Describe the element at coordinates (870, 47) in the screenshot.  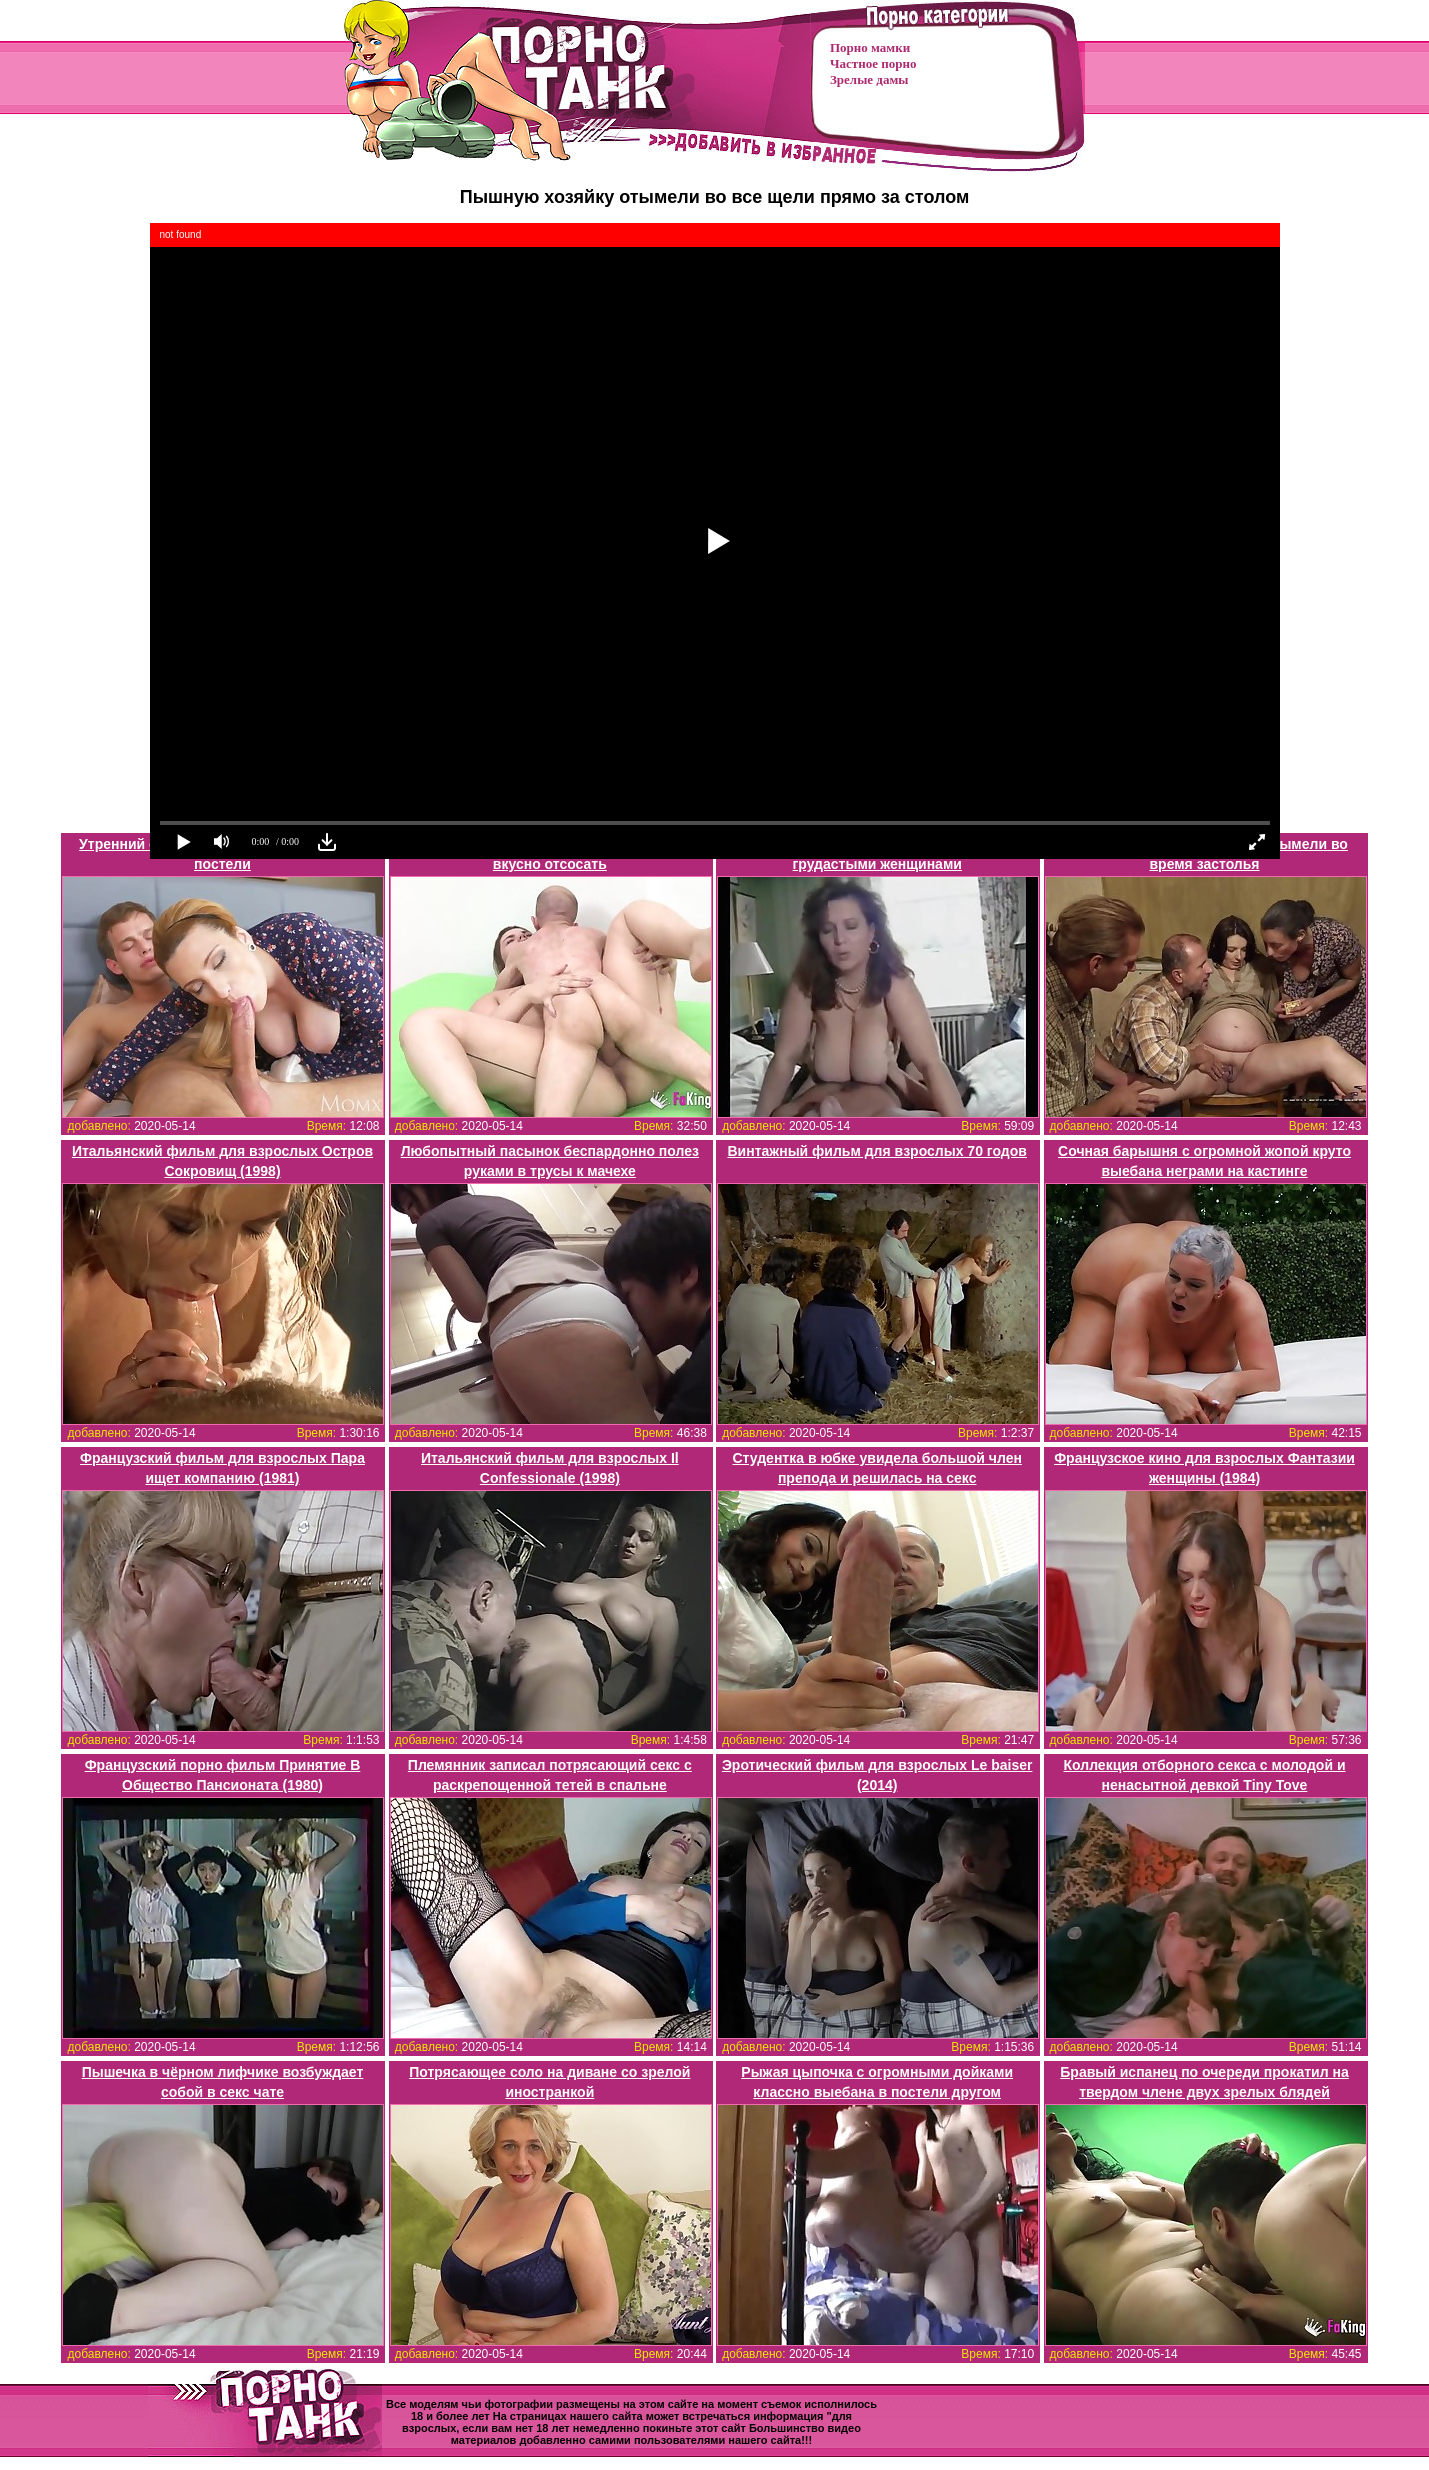
I see `Порно мамки` at that location.